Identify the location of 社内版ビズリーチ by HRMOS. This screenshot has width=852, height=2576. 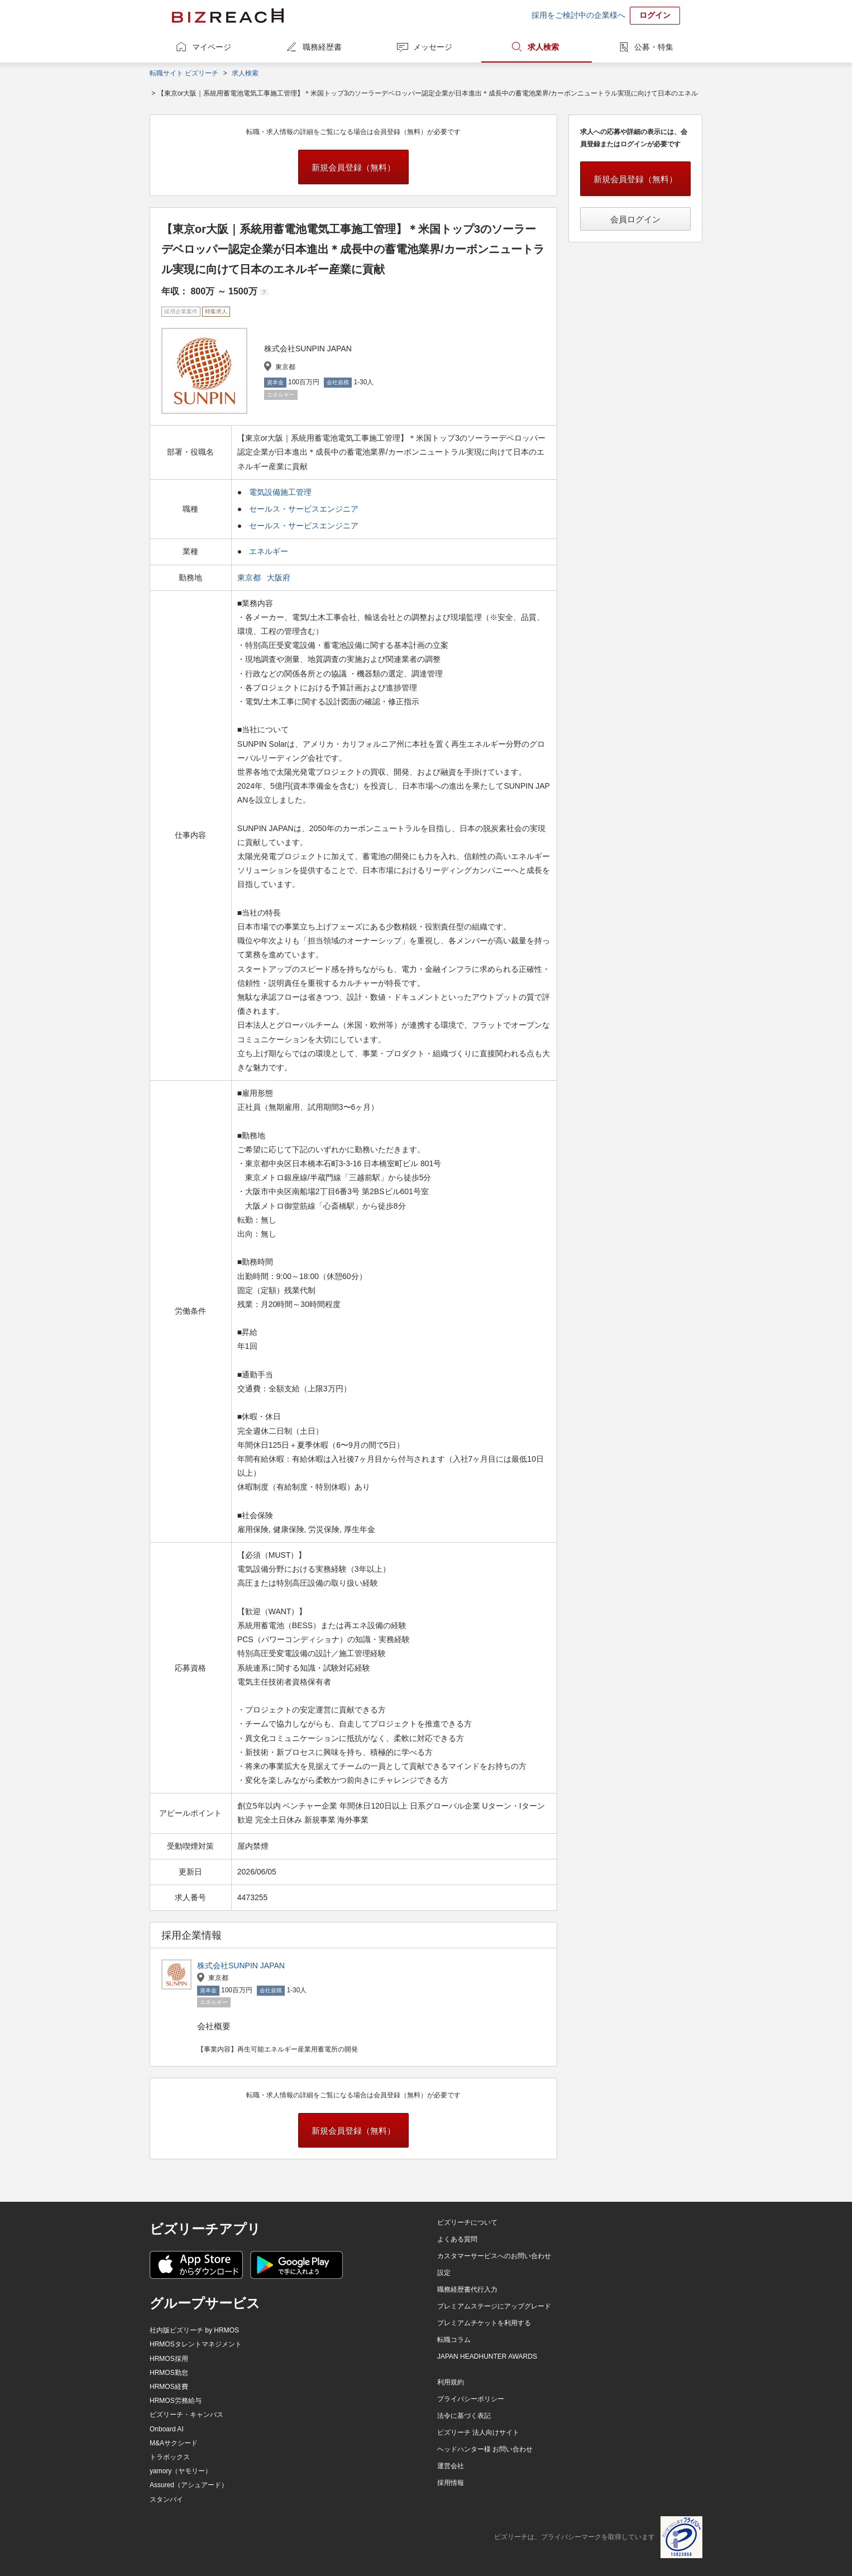
(194, 2330).